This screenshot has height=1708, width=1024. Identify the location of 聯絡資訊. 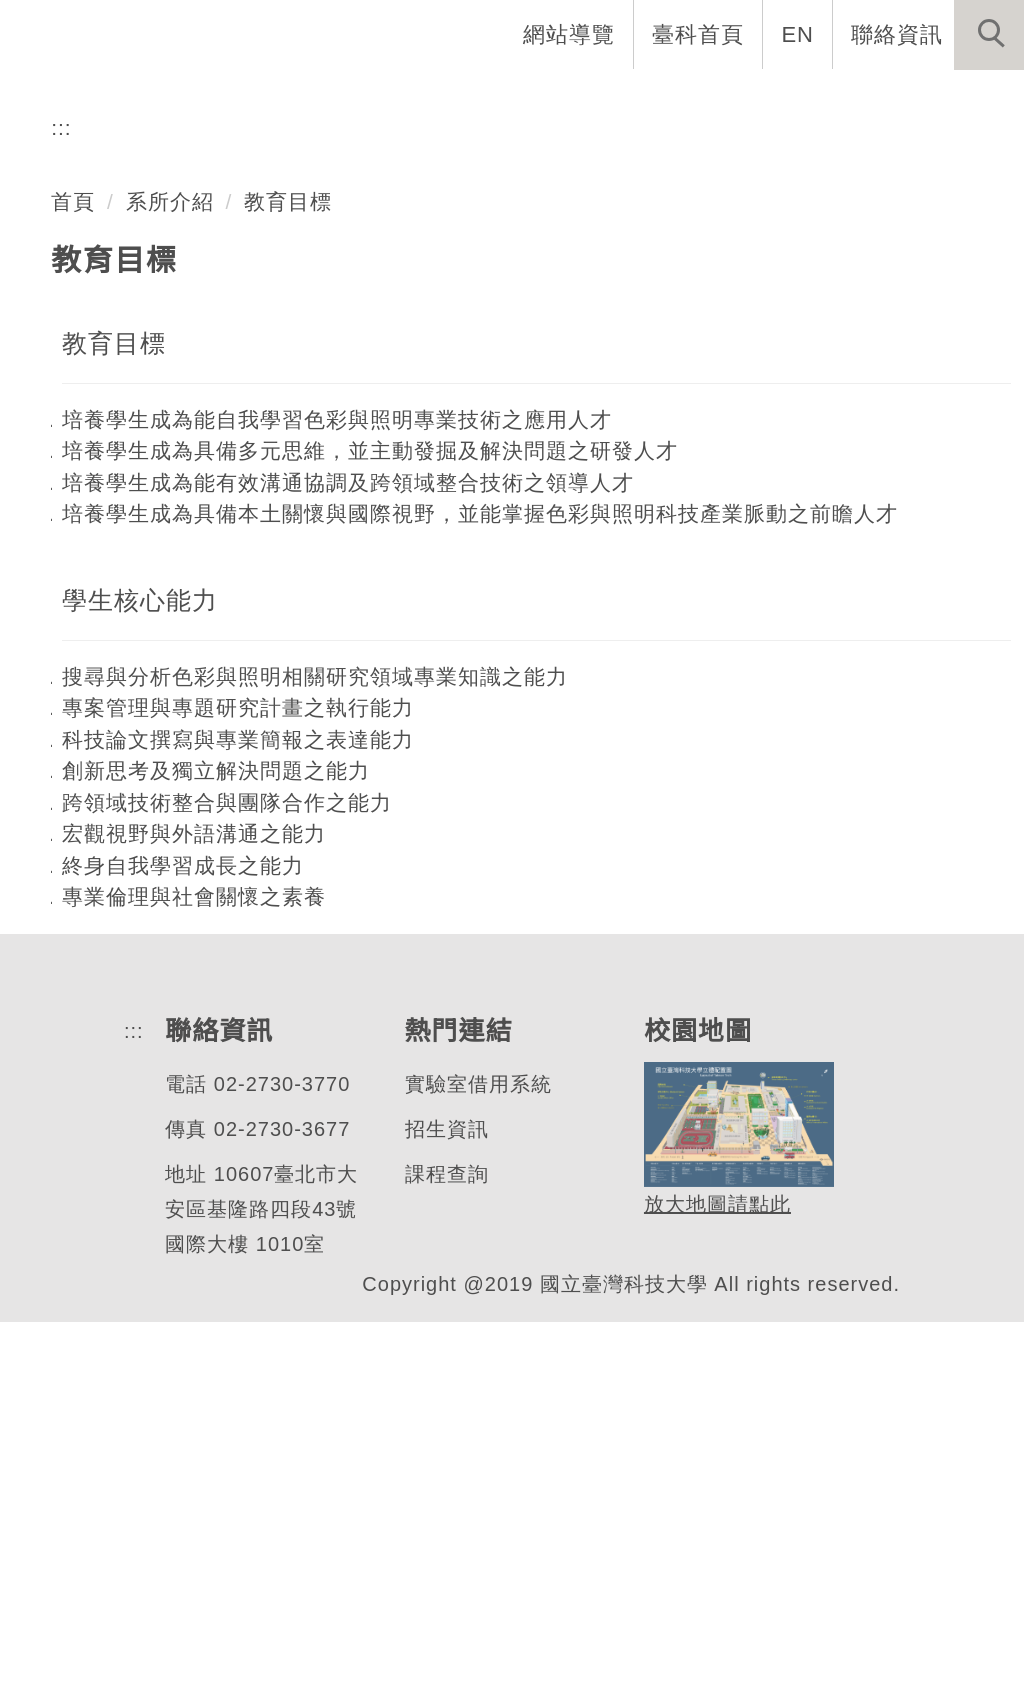
(897, 34).